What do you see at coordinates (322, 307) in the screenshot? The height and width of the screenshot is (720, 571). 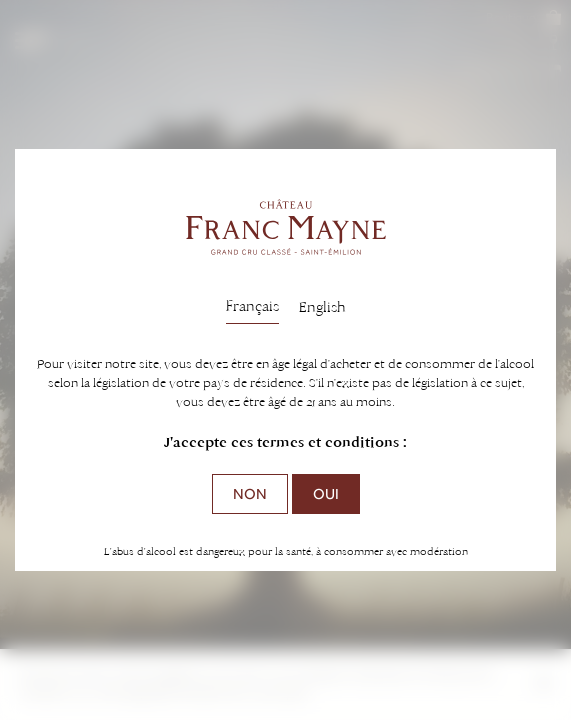 I see `English` at bounding box center [322, 307].